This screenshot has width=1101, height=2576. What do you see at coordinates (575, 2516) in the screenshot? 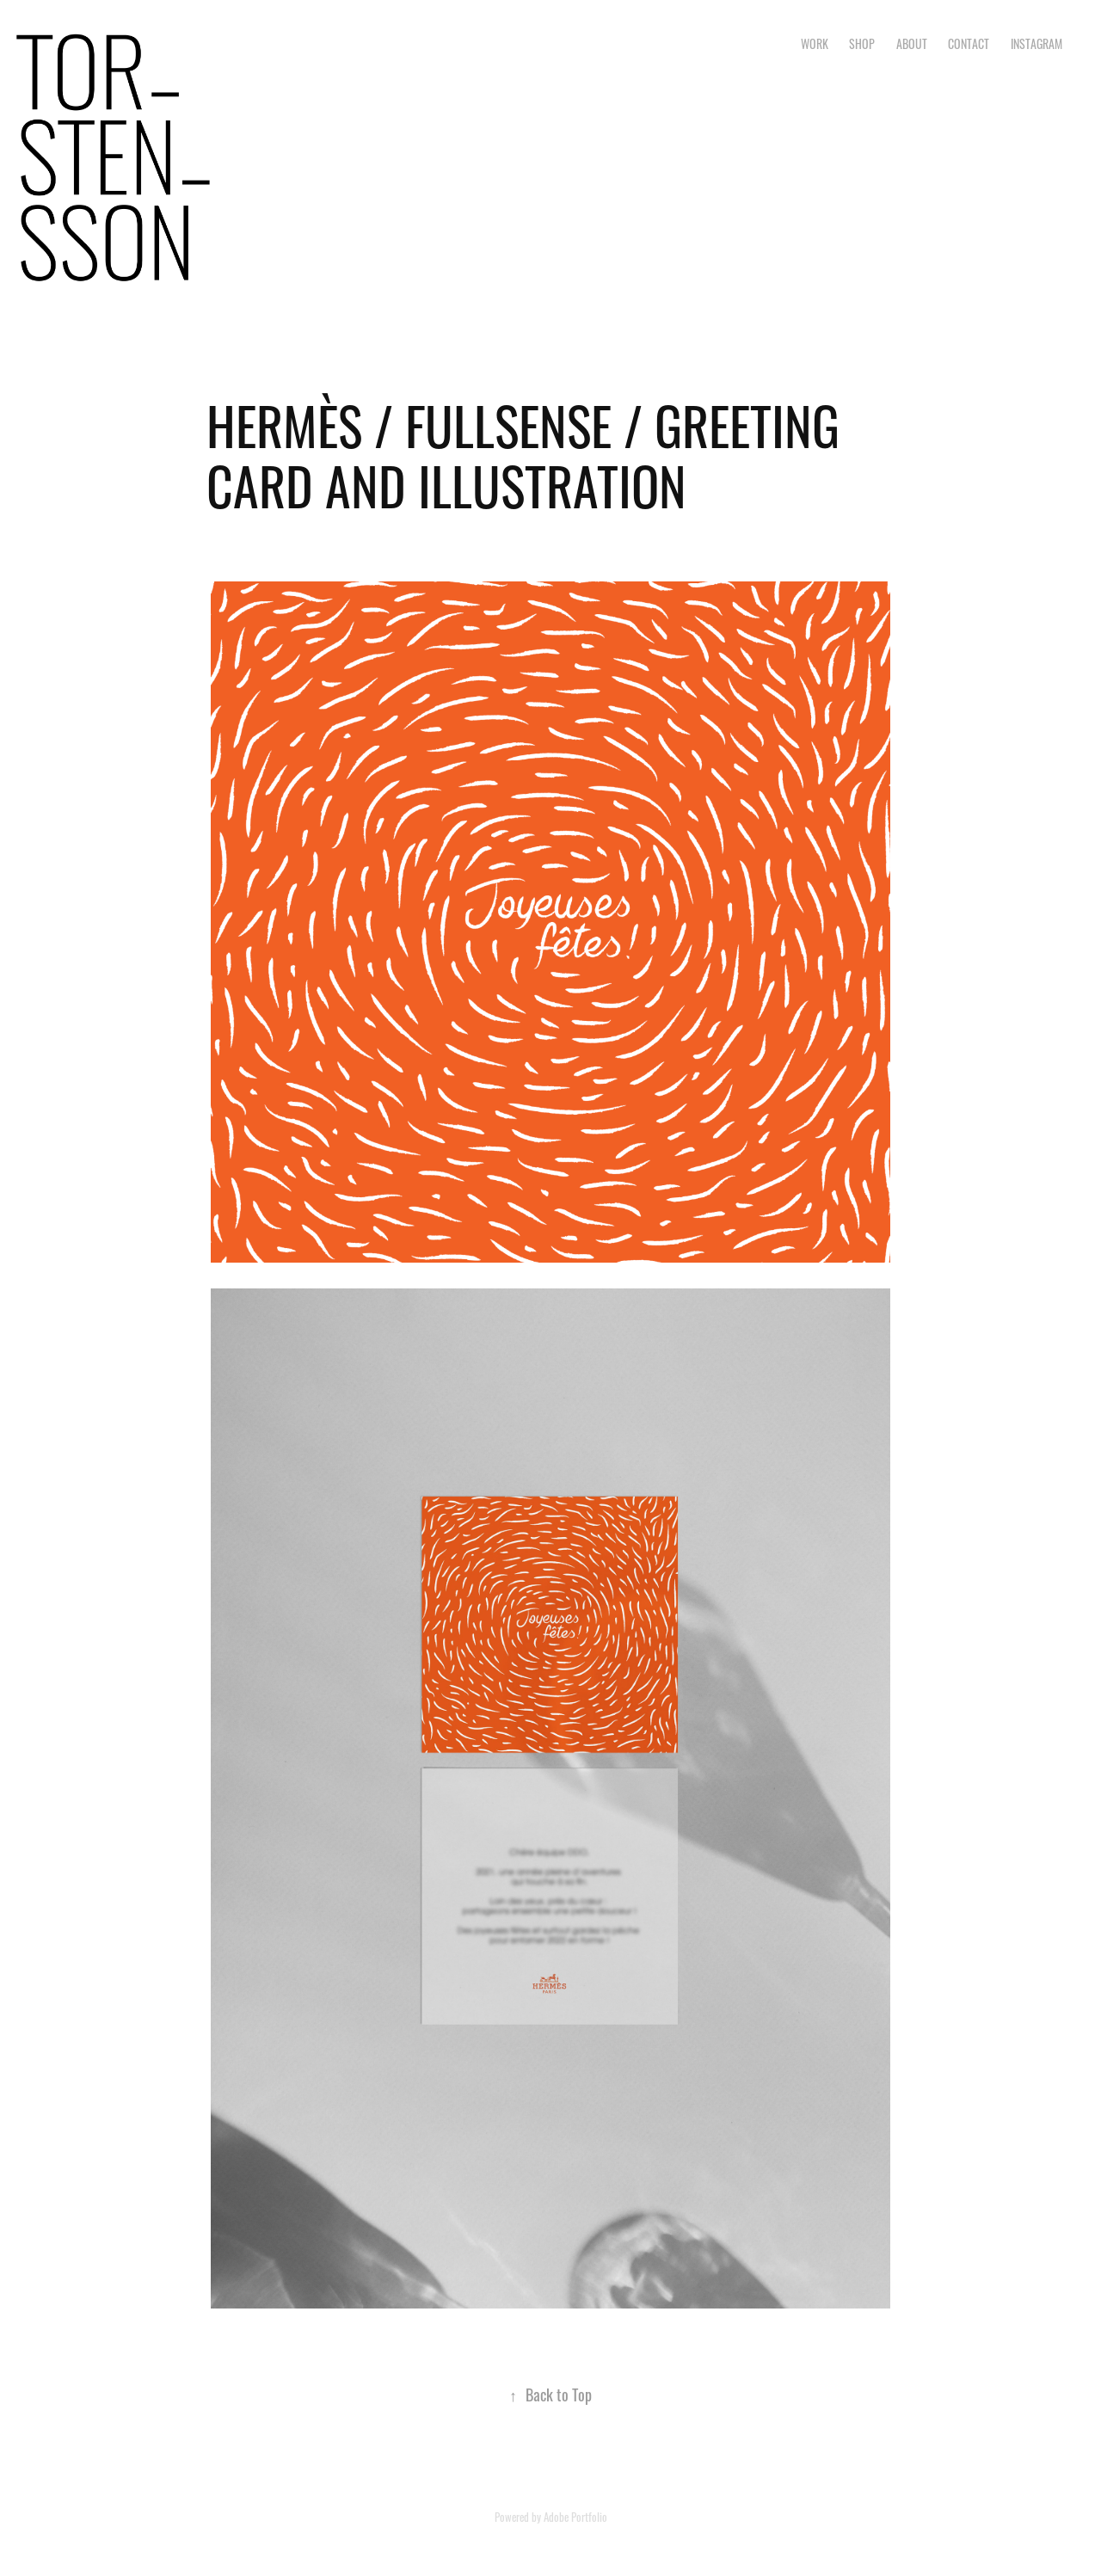
I see `Adobe Portfolio` at bounding box center [575, 2516].